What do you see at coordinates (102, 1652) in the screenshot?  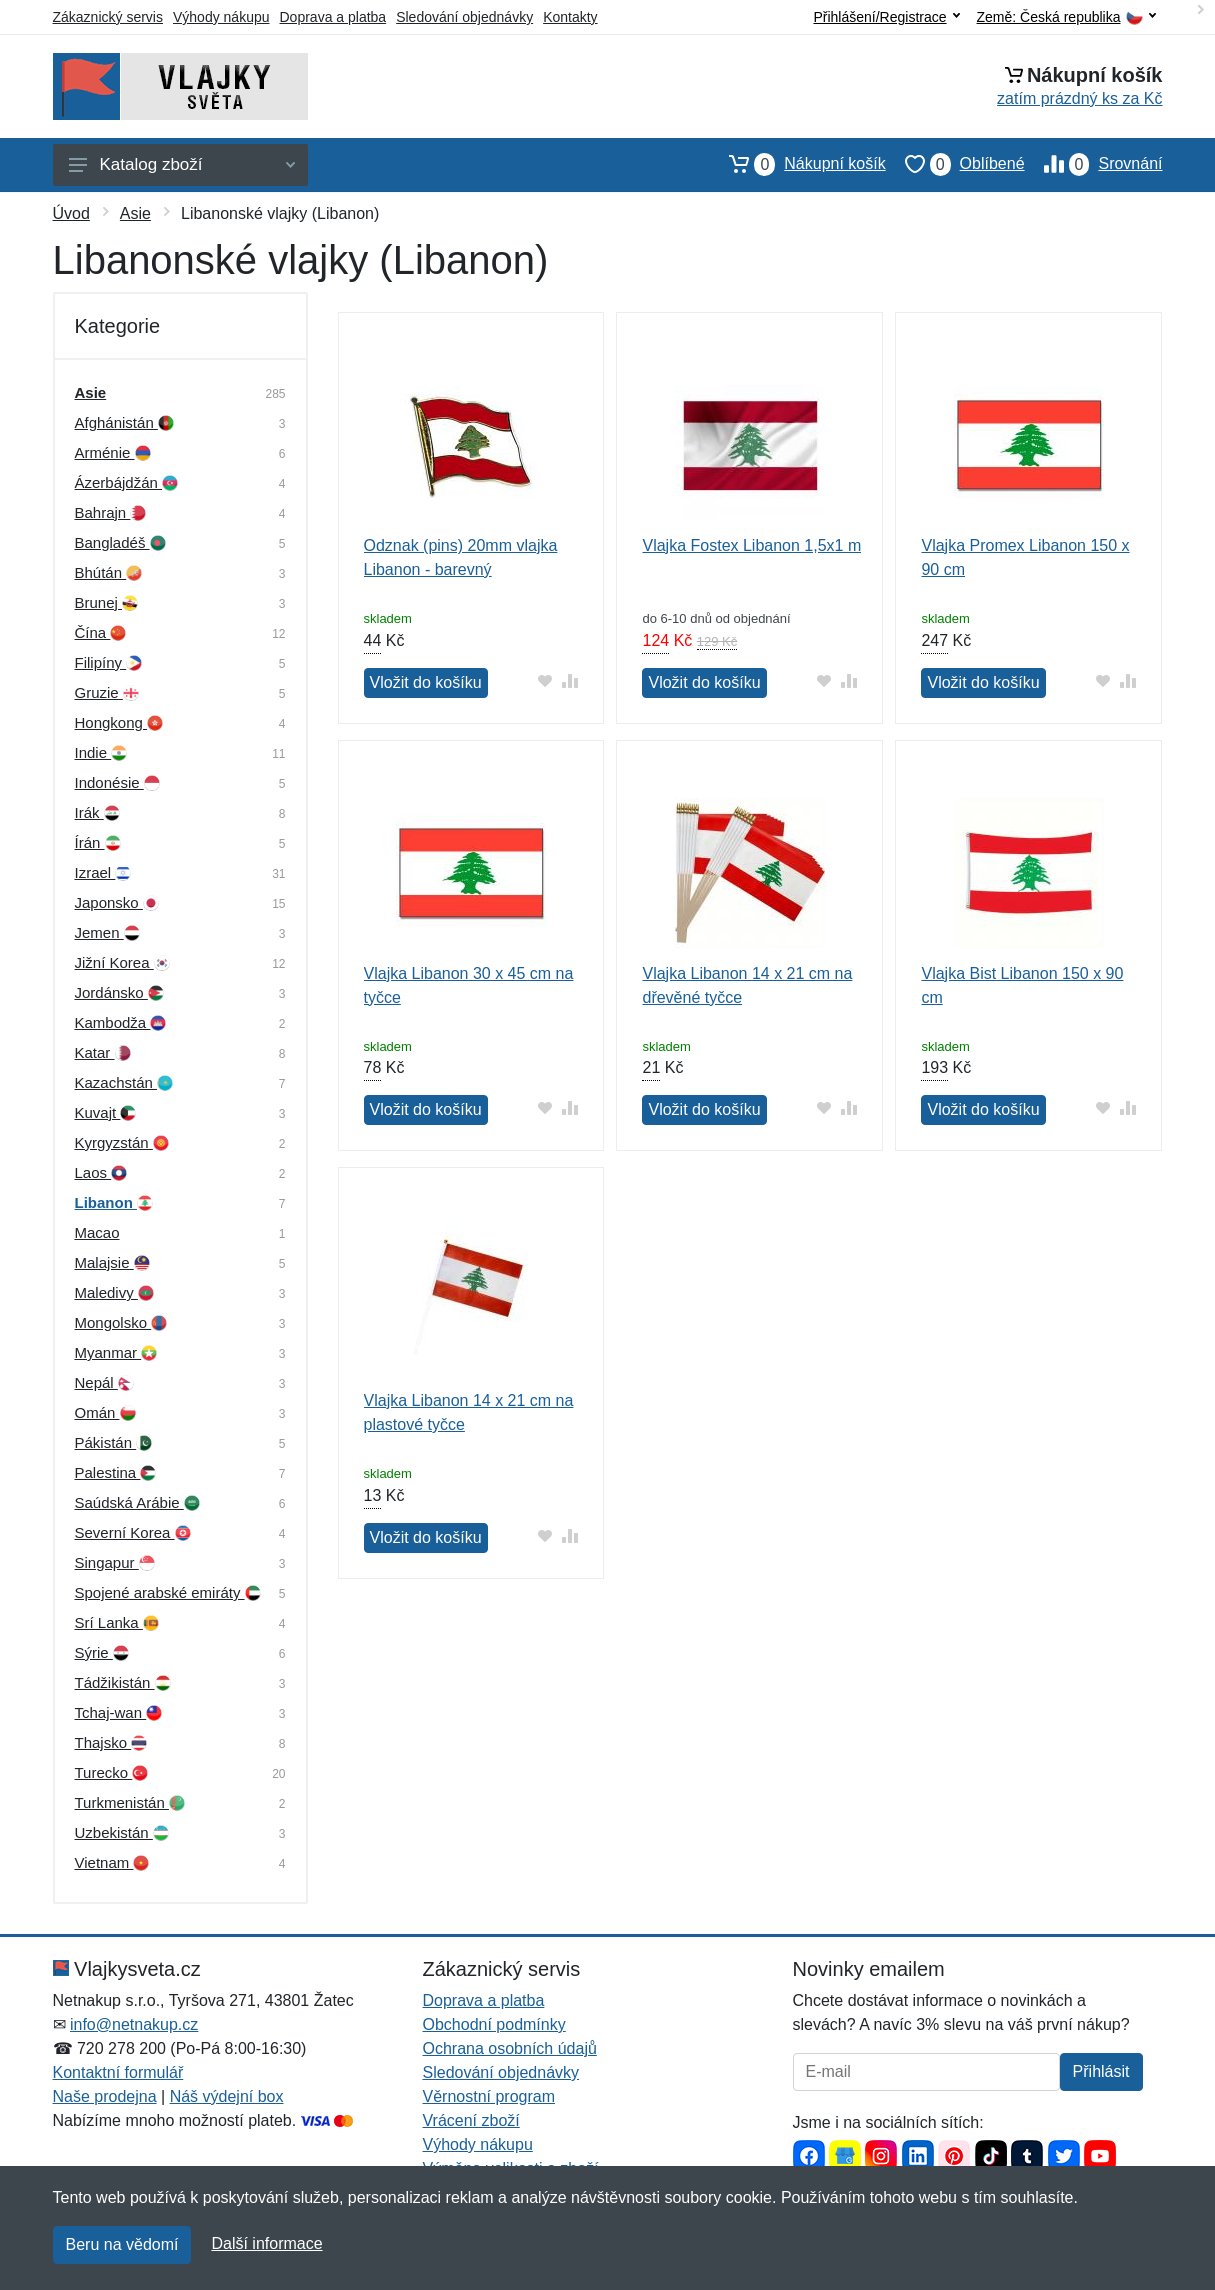 I see `Sýrie` at bounding box center [102, 1652].